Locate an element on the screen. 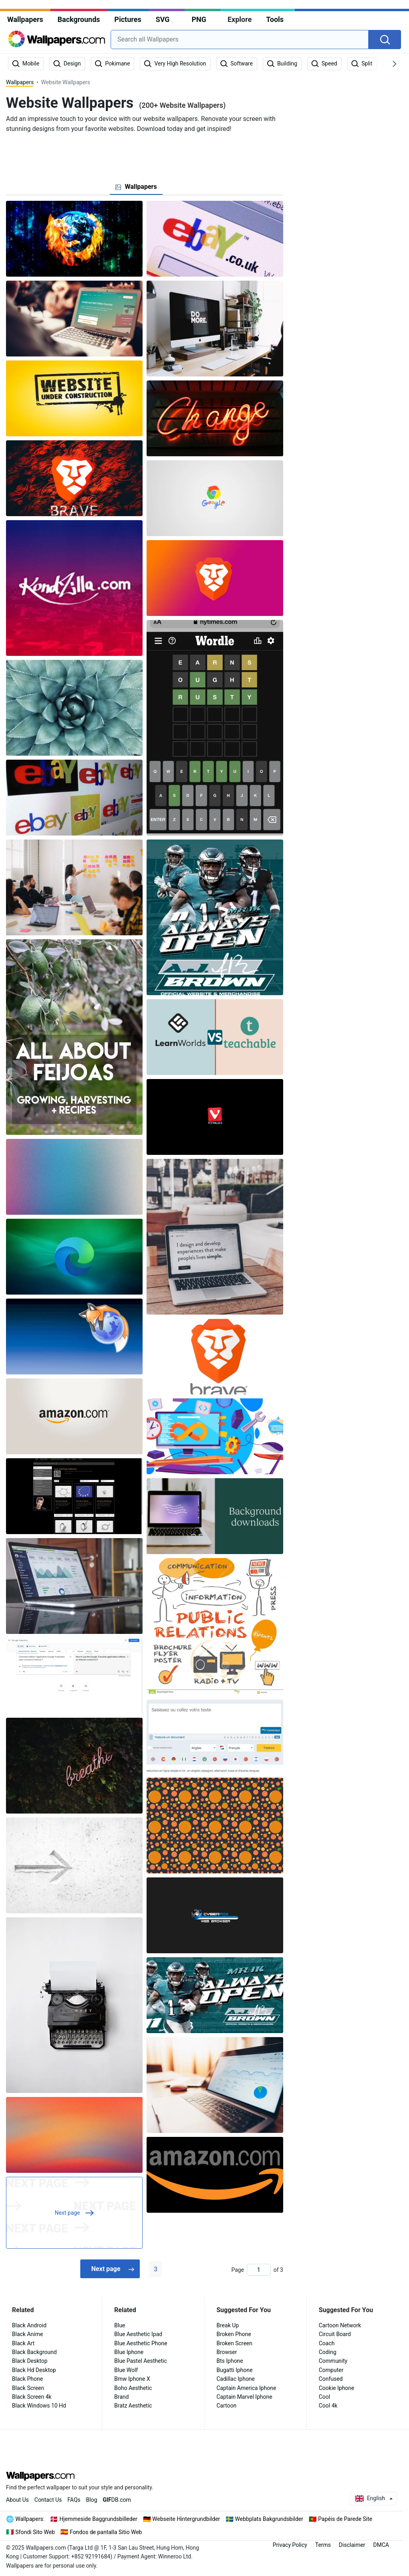 The width and height of the screenshot is (409, 2576). Contact Us is located at coordinates (48, 2500).